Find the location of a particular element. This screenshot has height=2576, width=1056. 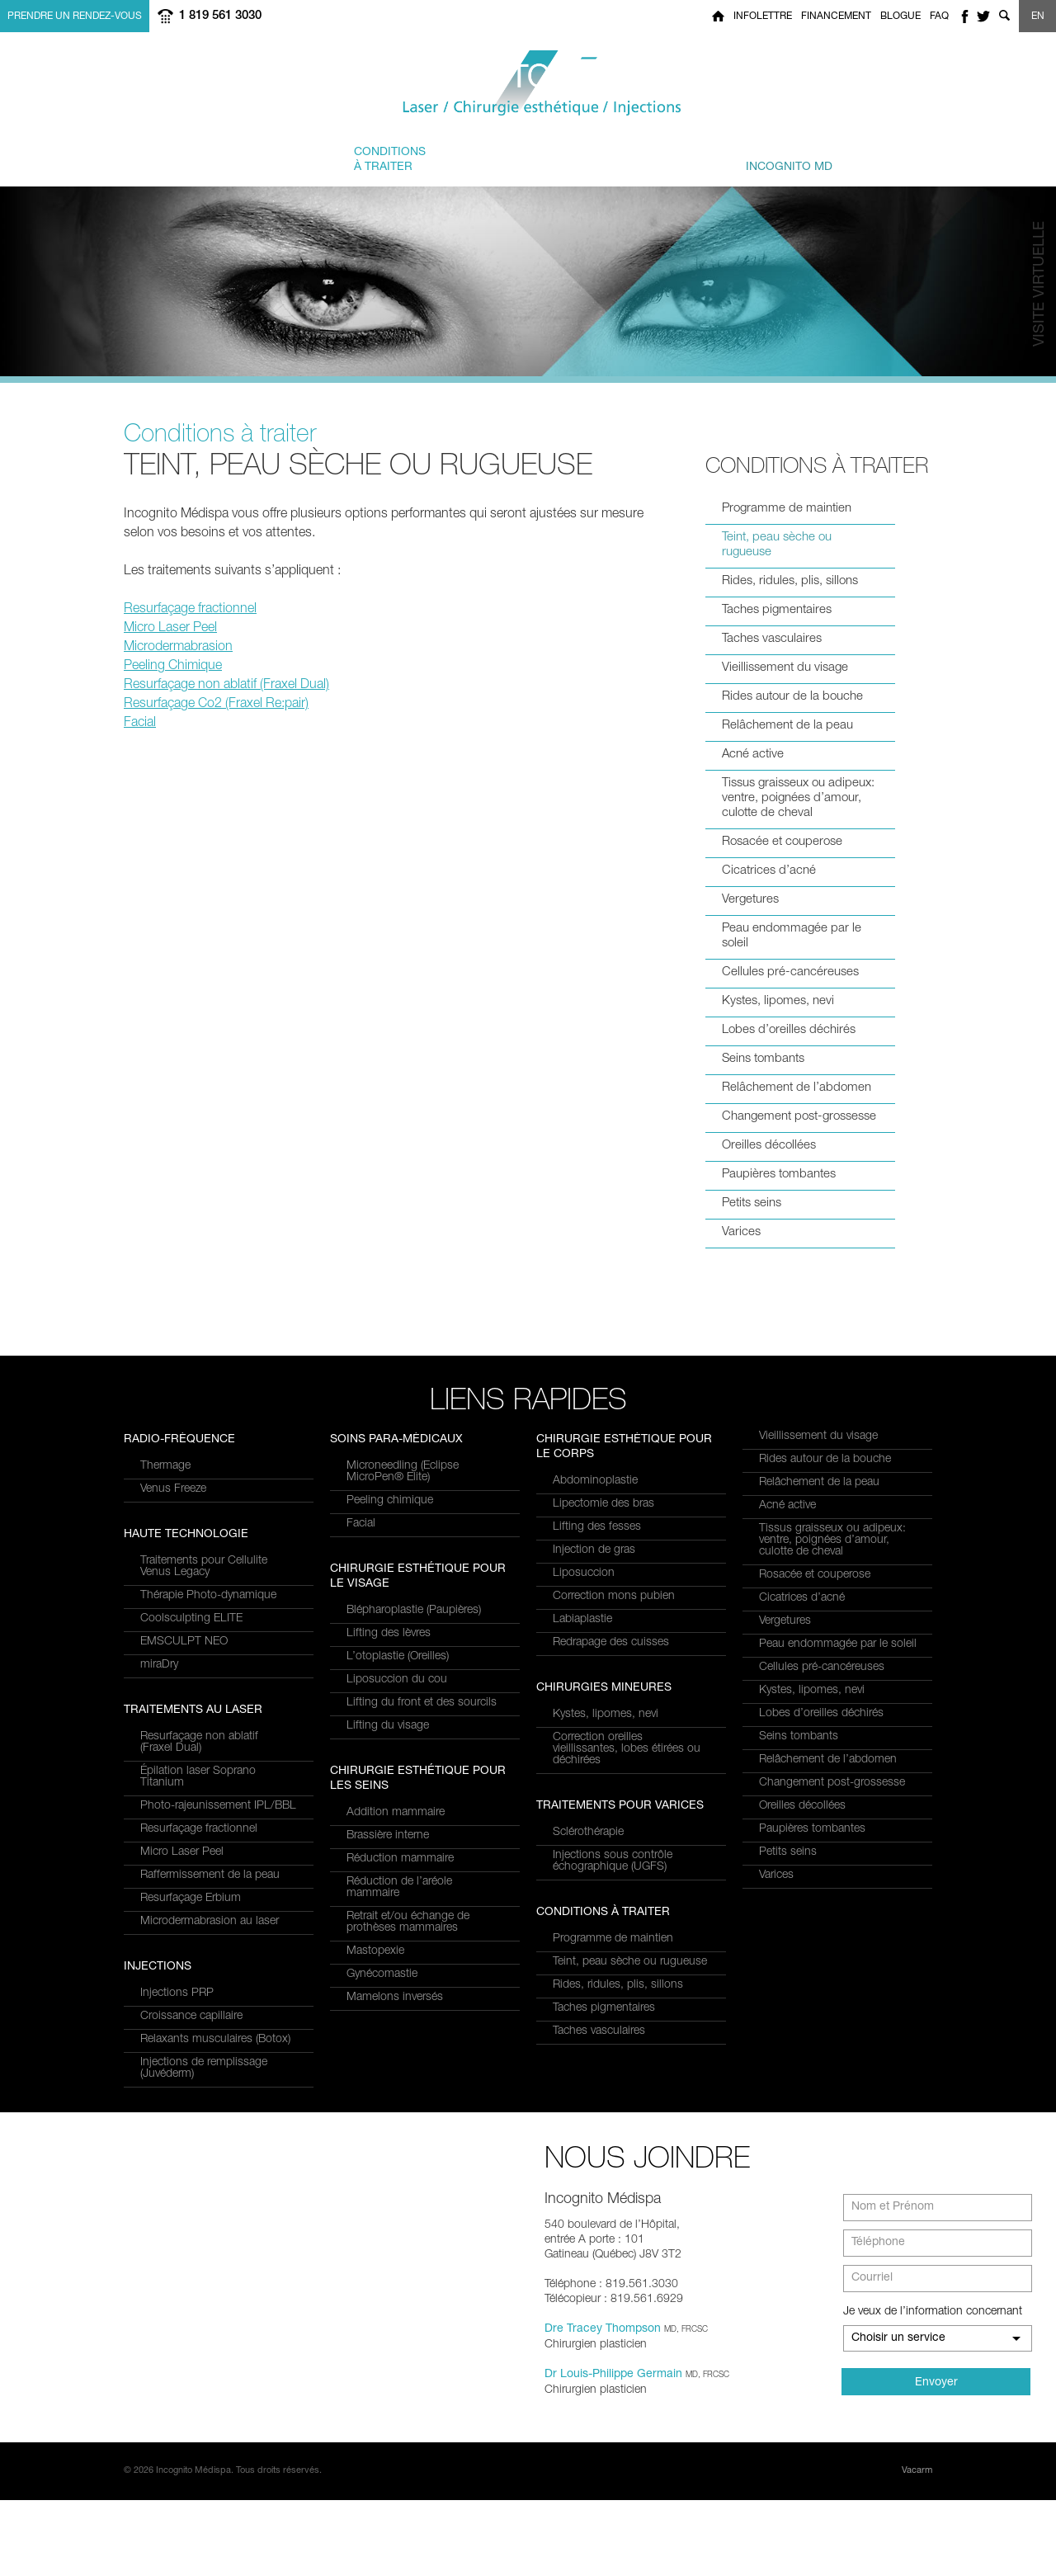

EN is located at coordinates (1037, 16).